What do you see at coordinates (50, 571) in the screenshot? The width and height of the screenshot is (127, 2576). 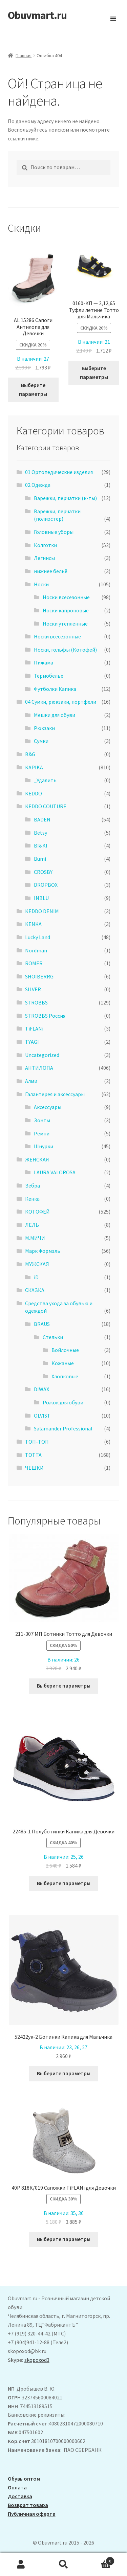 I see `нижнее бельё` at bounding box center [50, 571].